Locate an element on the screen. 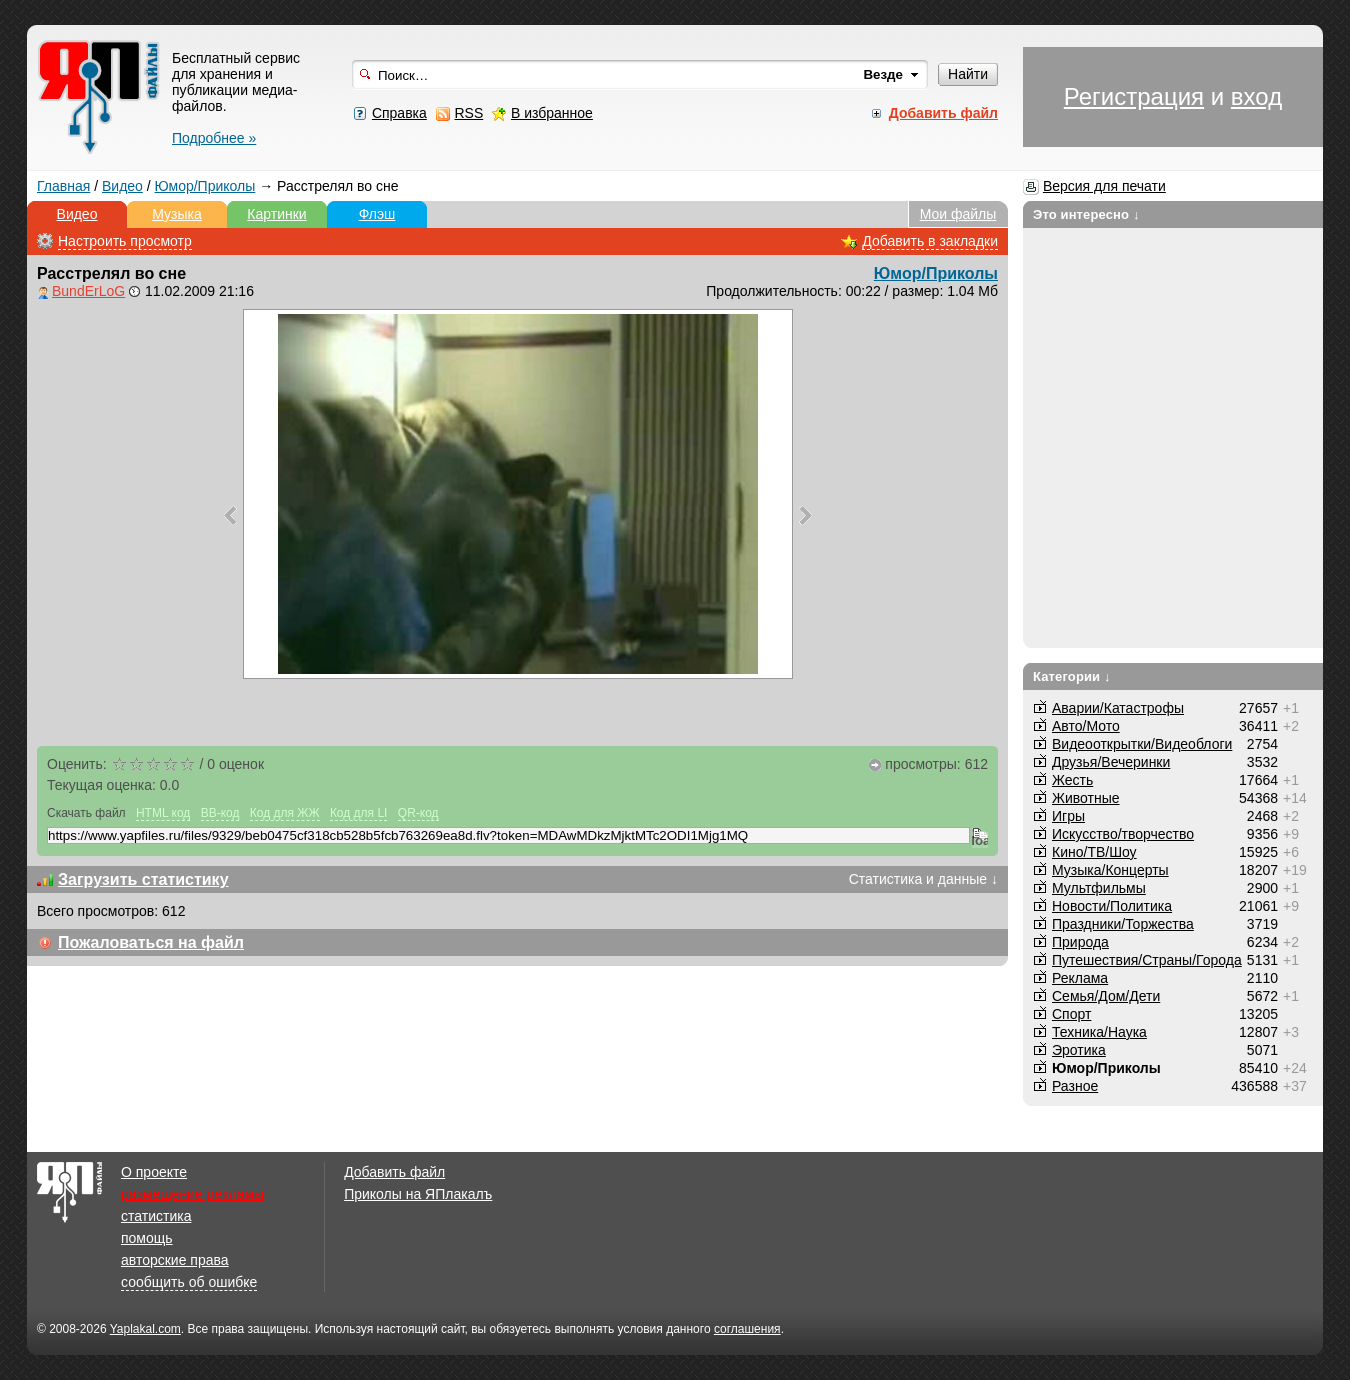  Друзья/Вечеринки is located at coordinates (1111, 762).